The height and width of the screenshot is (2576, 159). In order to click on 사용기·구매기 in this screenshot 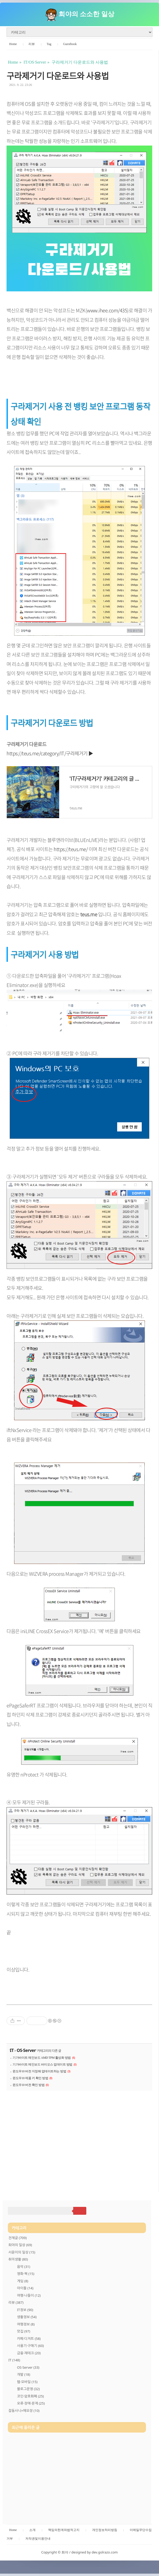, I will do `click(30, 2345)`.